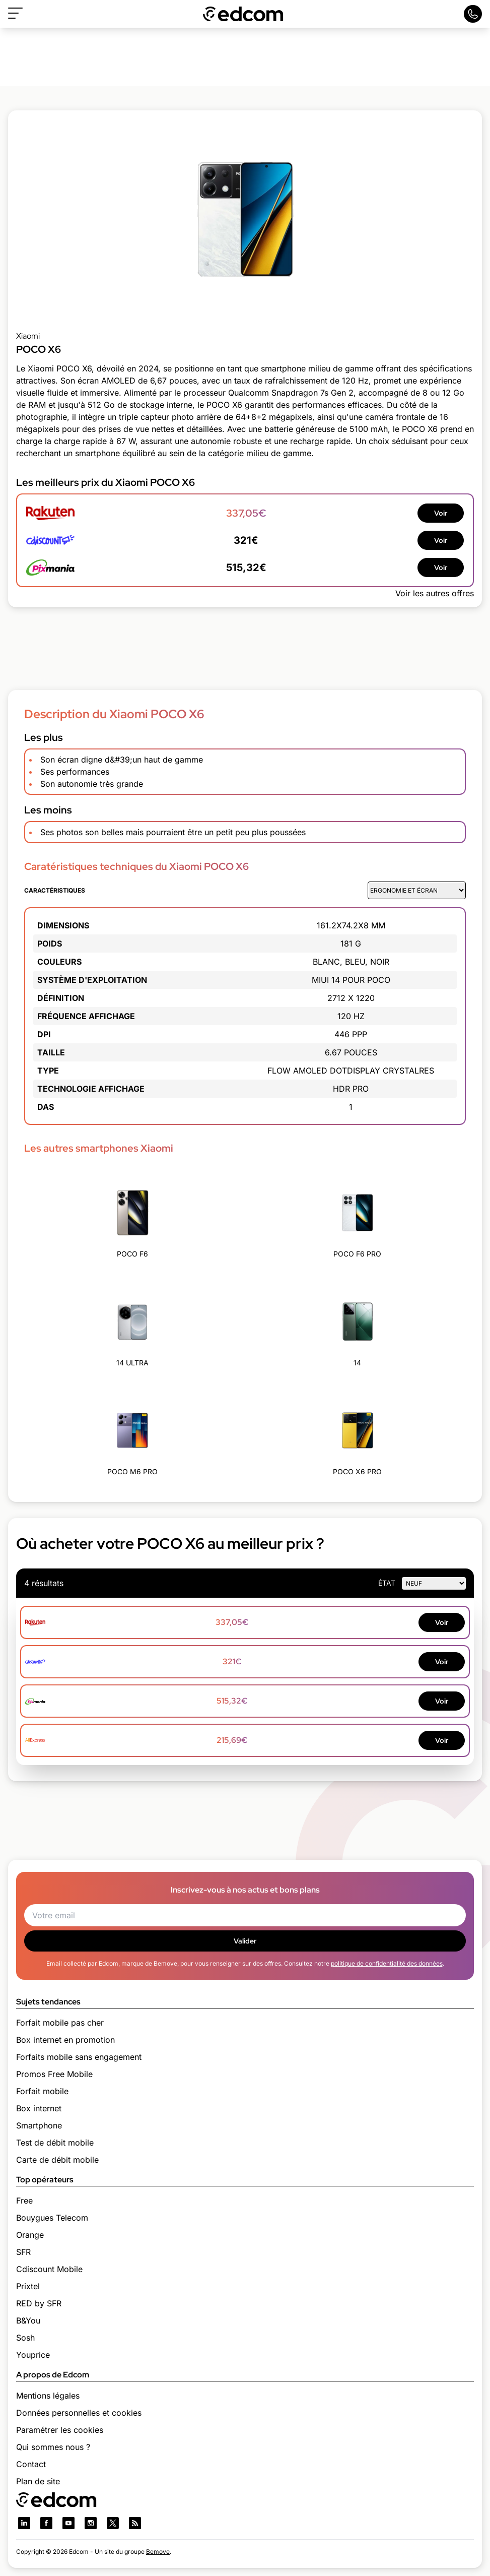  Describe the element at coordinates (38, 2303) in the screenshot. I see `RED by SFR` at that location.